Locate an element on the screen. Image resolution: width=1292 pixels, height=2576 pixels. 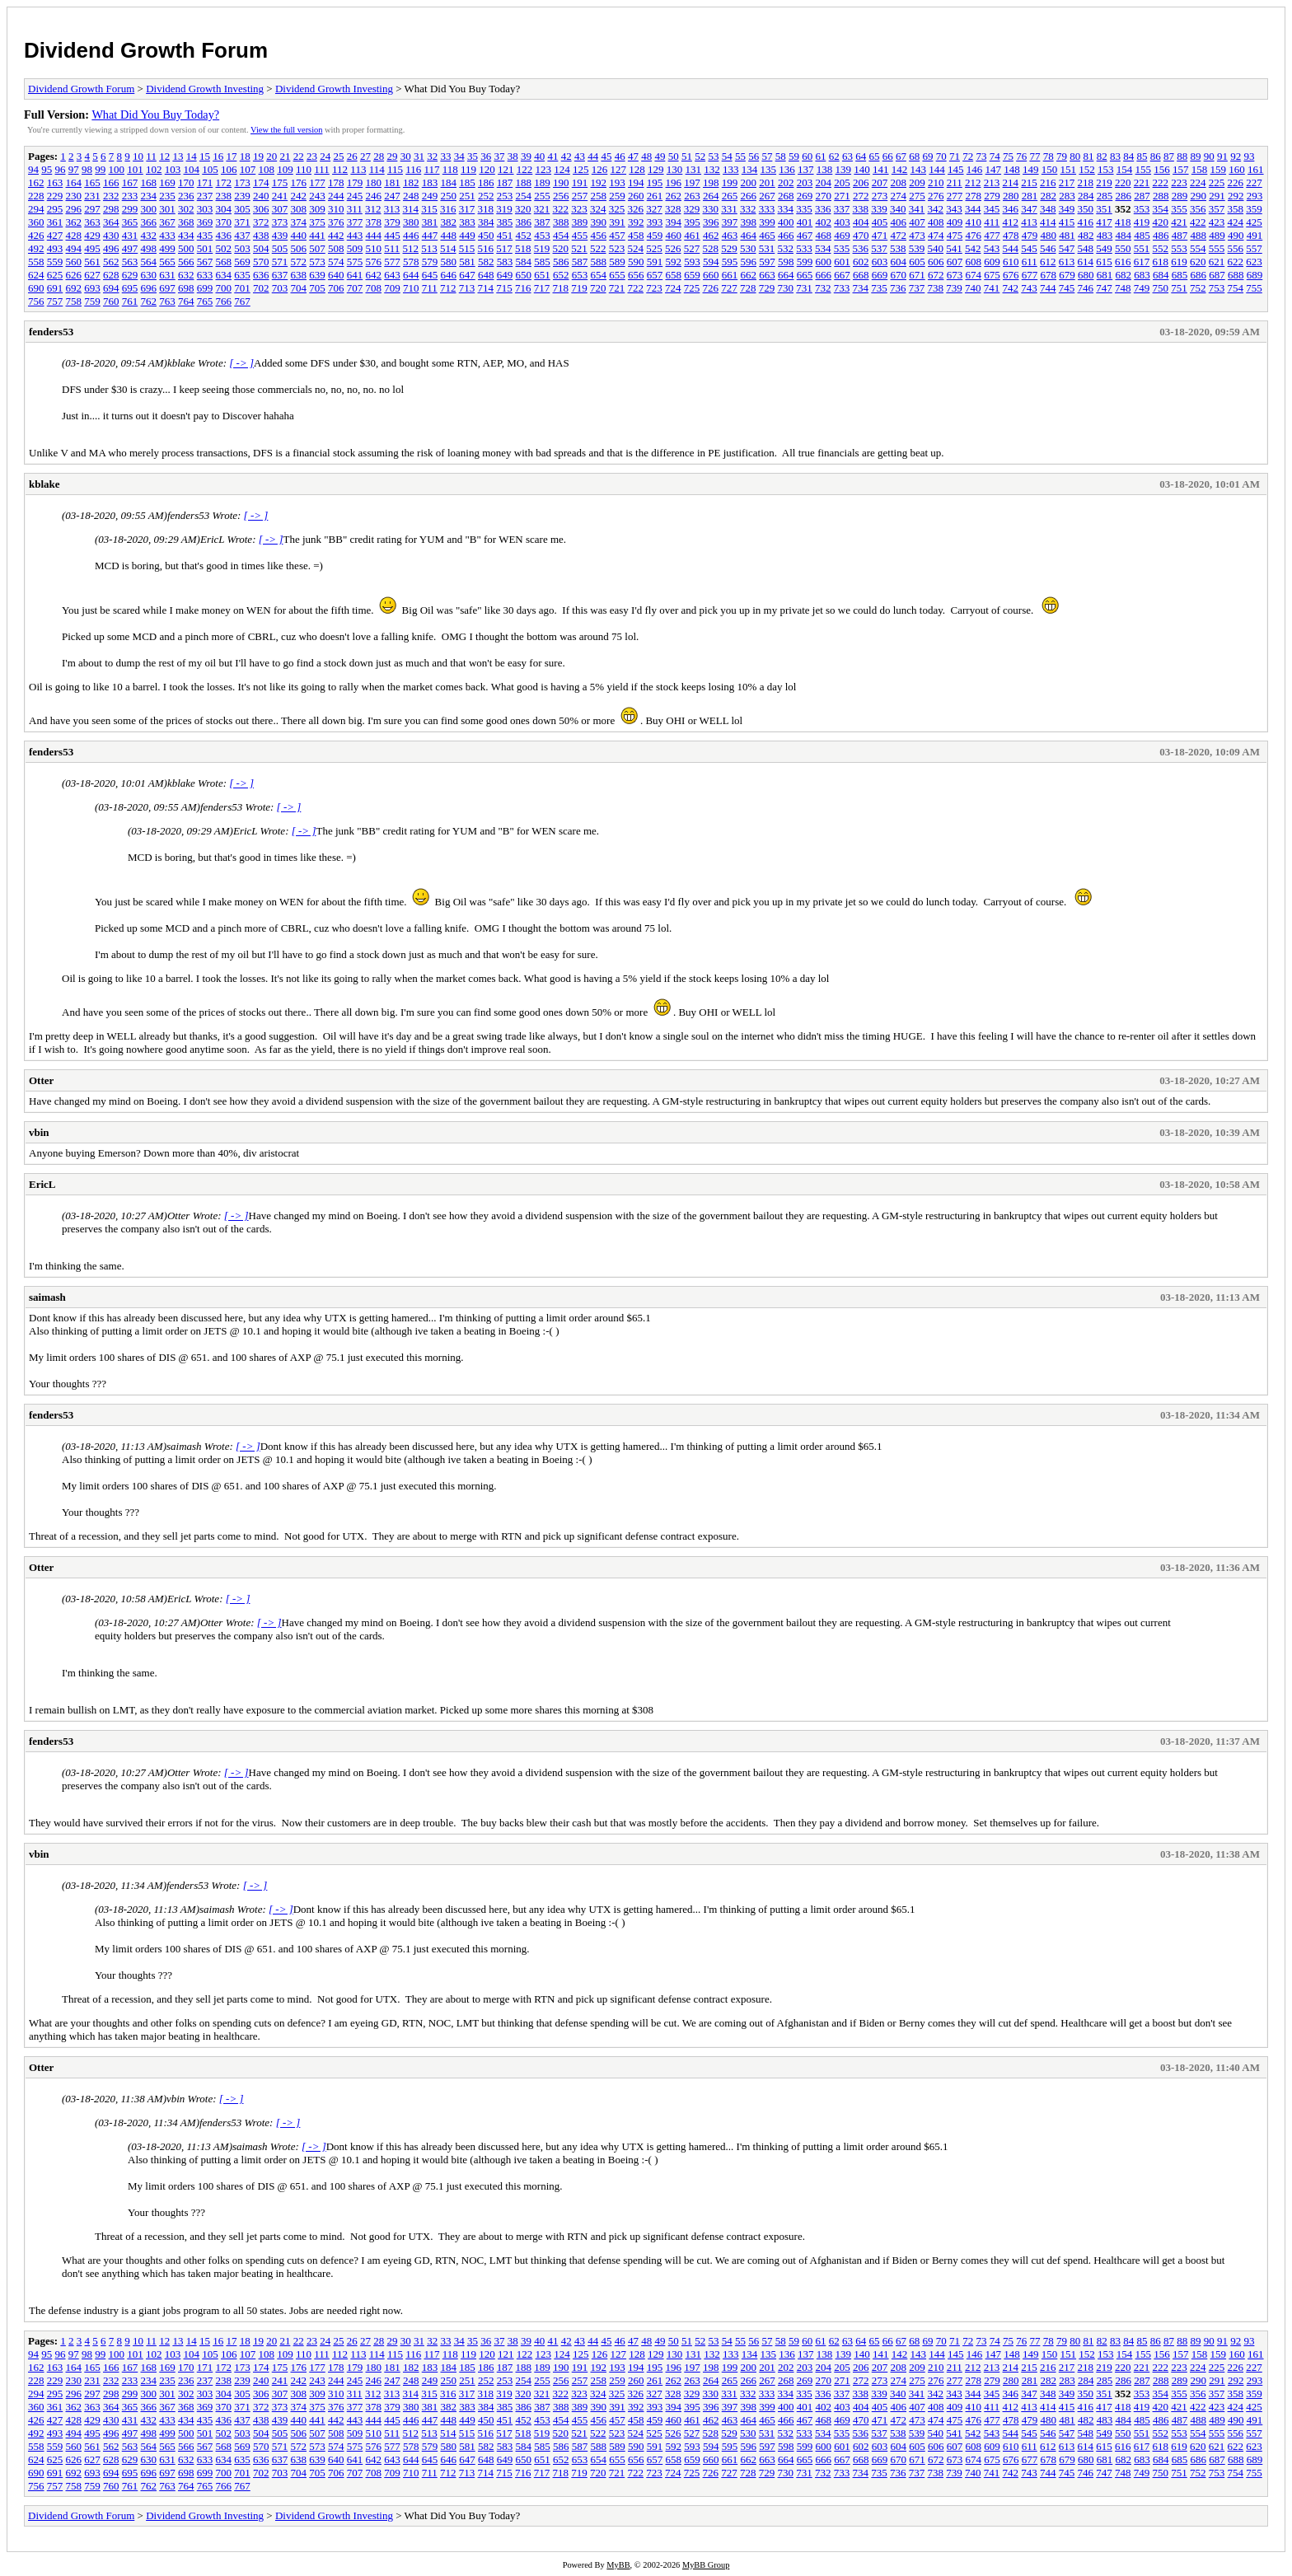
464 is located at coordinates (749, 235).